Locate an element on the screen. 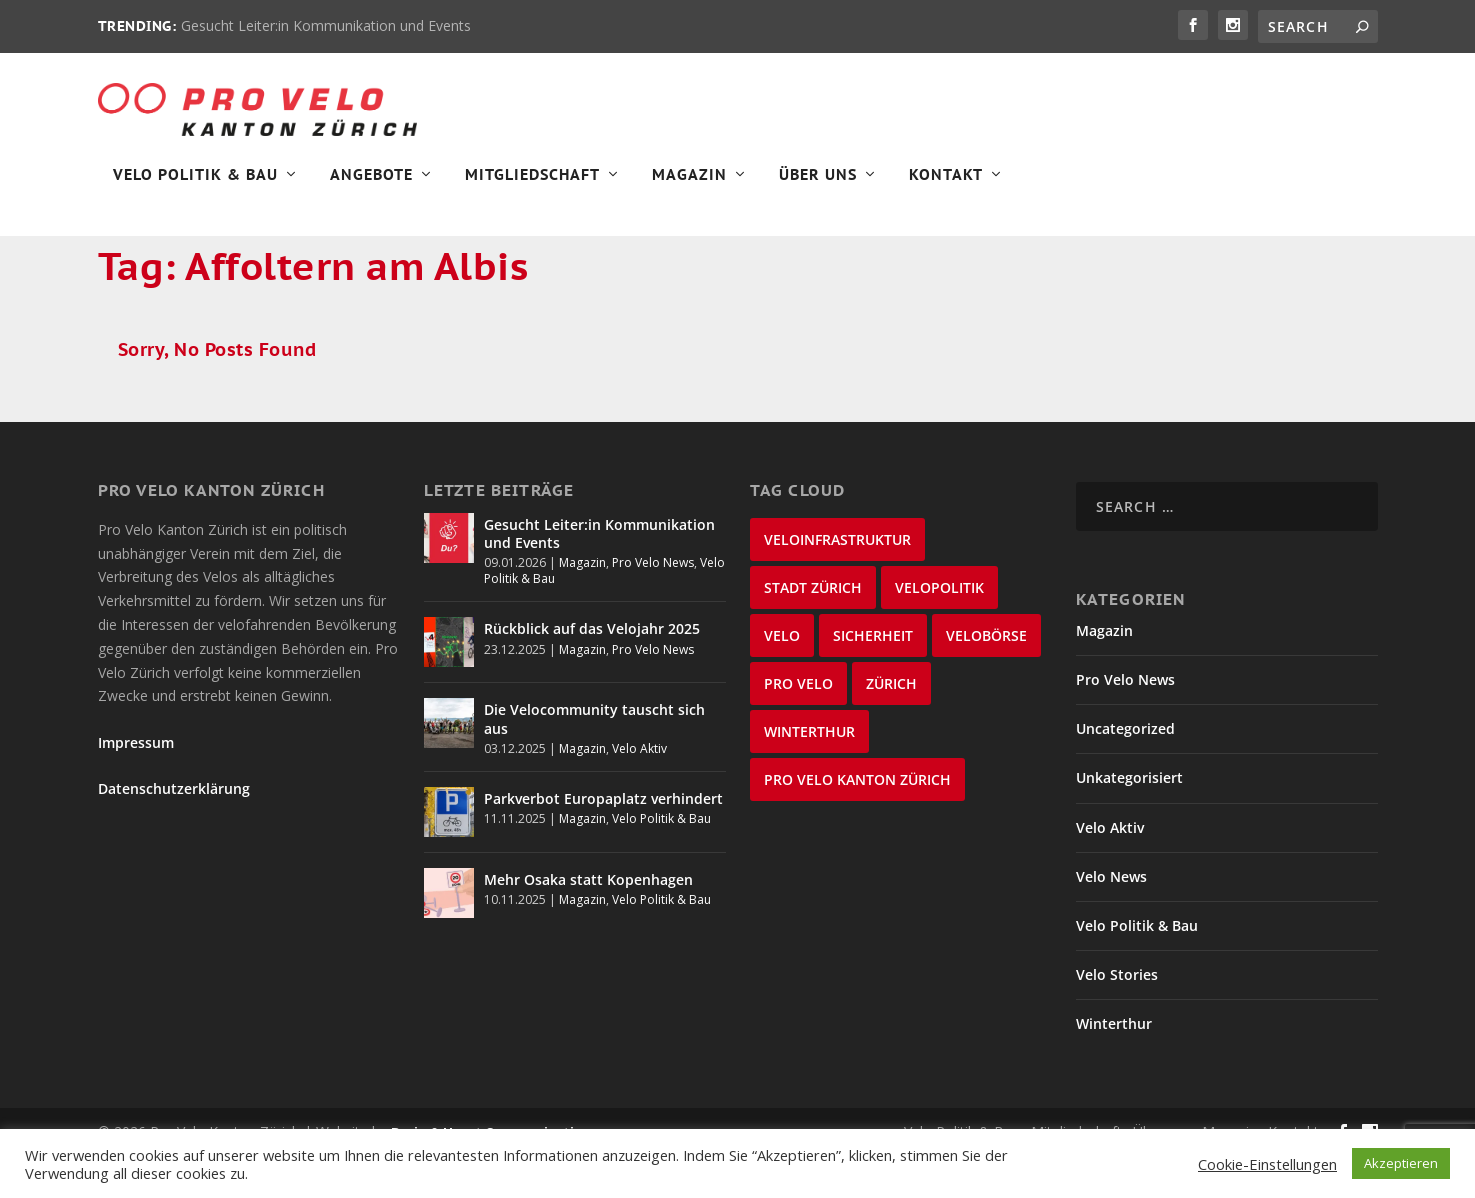 The width and height of the screenshot is (1475, 1198). Pro Velo [Pro Velo (25 items)] is located at coordinates (798, 726).